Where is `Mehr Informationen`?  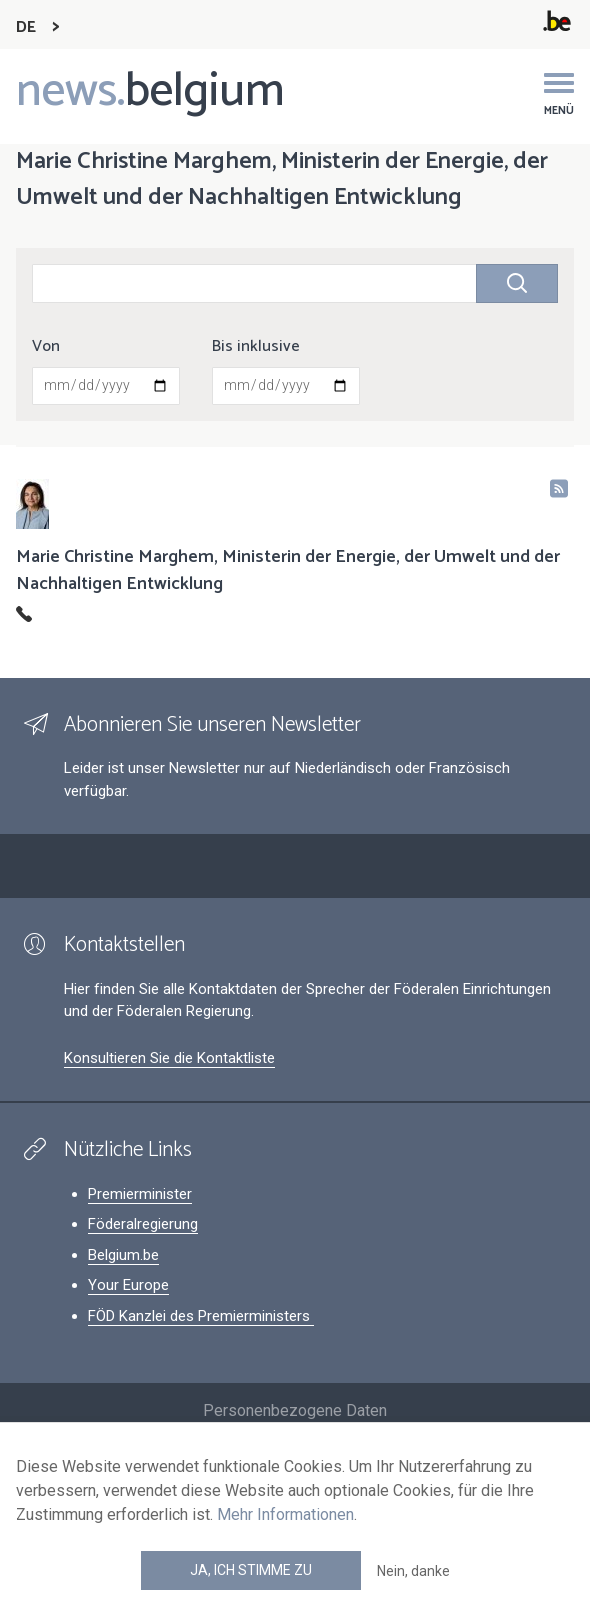 Mehr Informationen is located at coordinates (285, 1514).